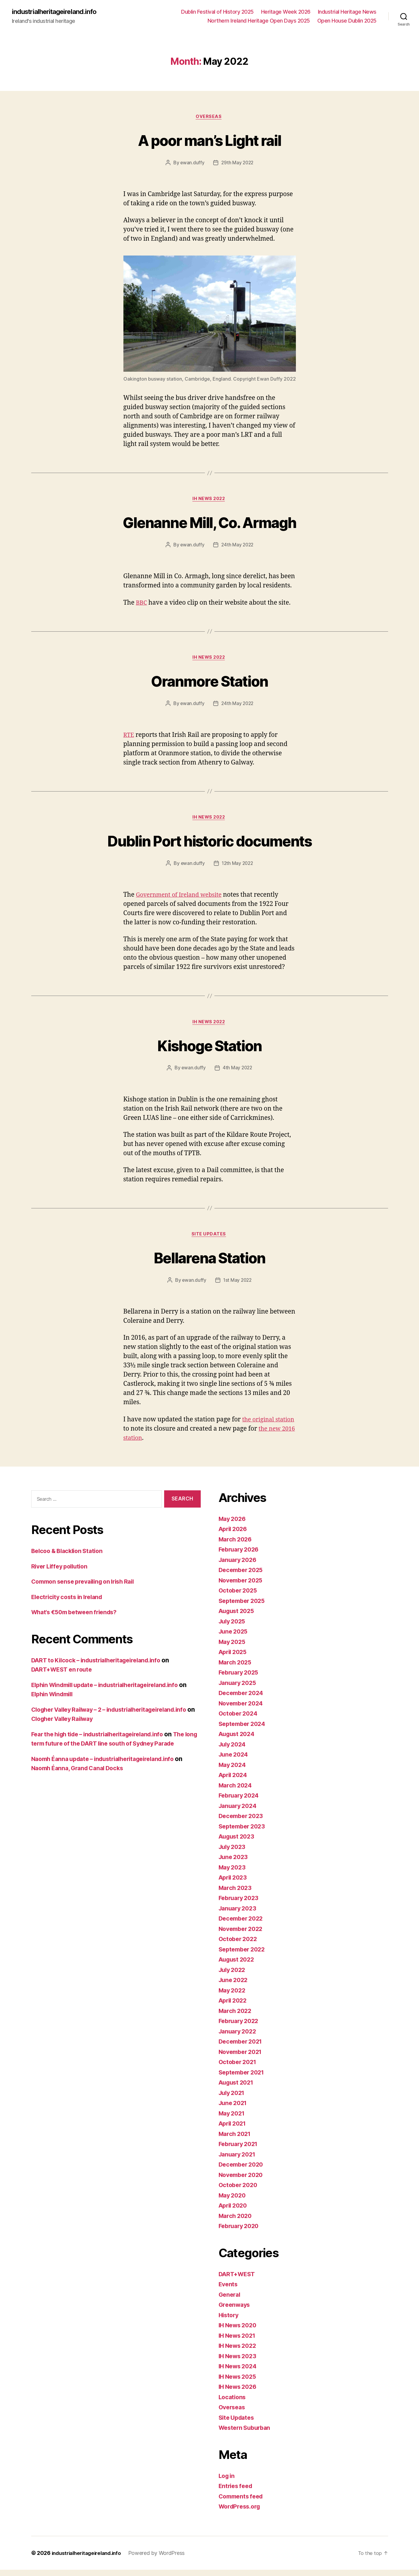 The height and width of the screenshot is (2576, 419). Describe the element at coordinates (243, 2171) in the screenshot. I see `December 2020` at that location.